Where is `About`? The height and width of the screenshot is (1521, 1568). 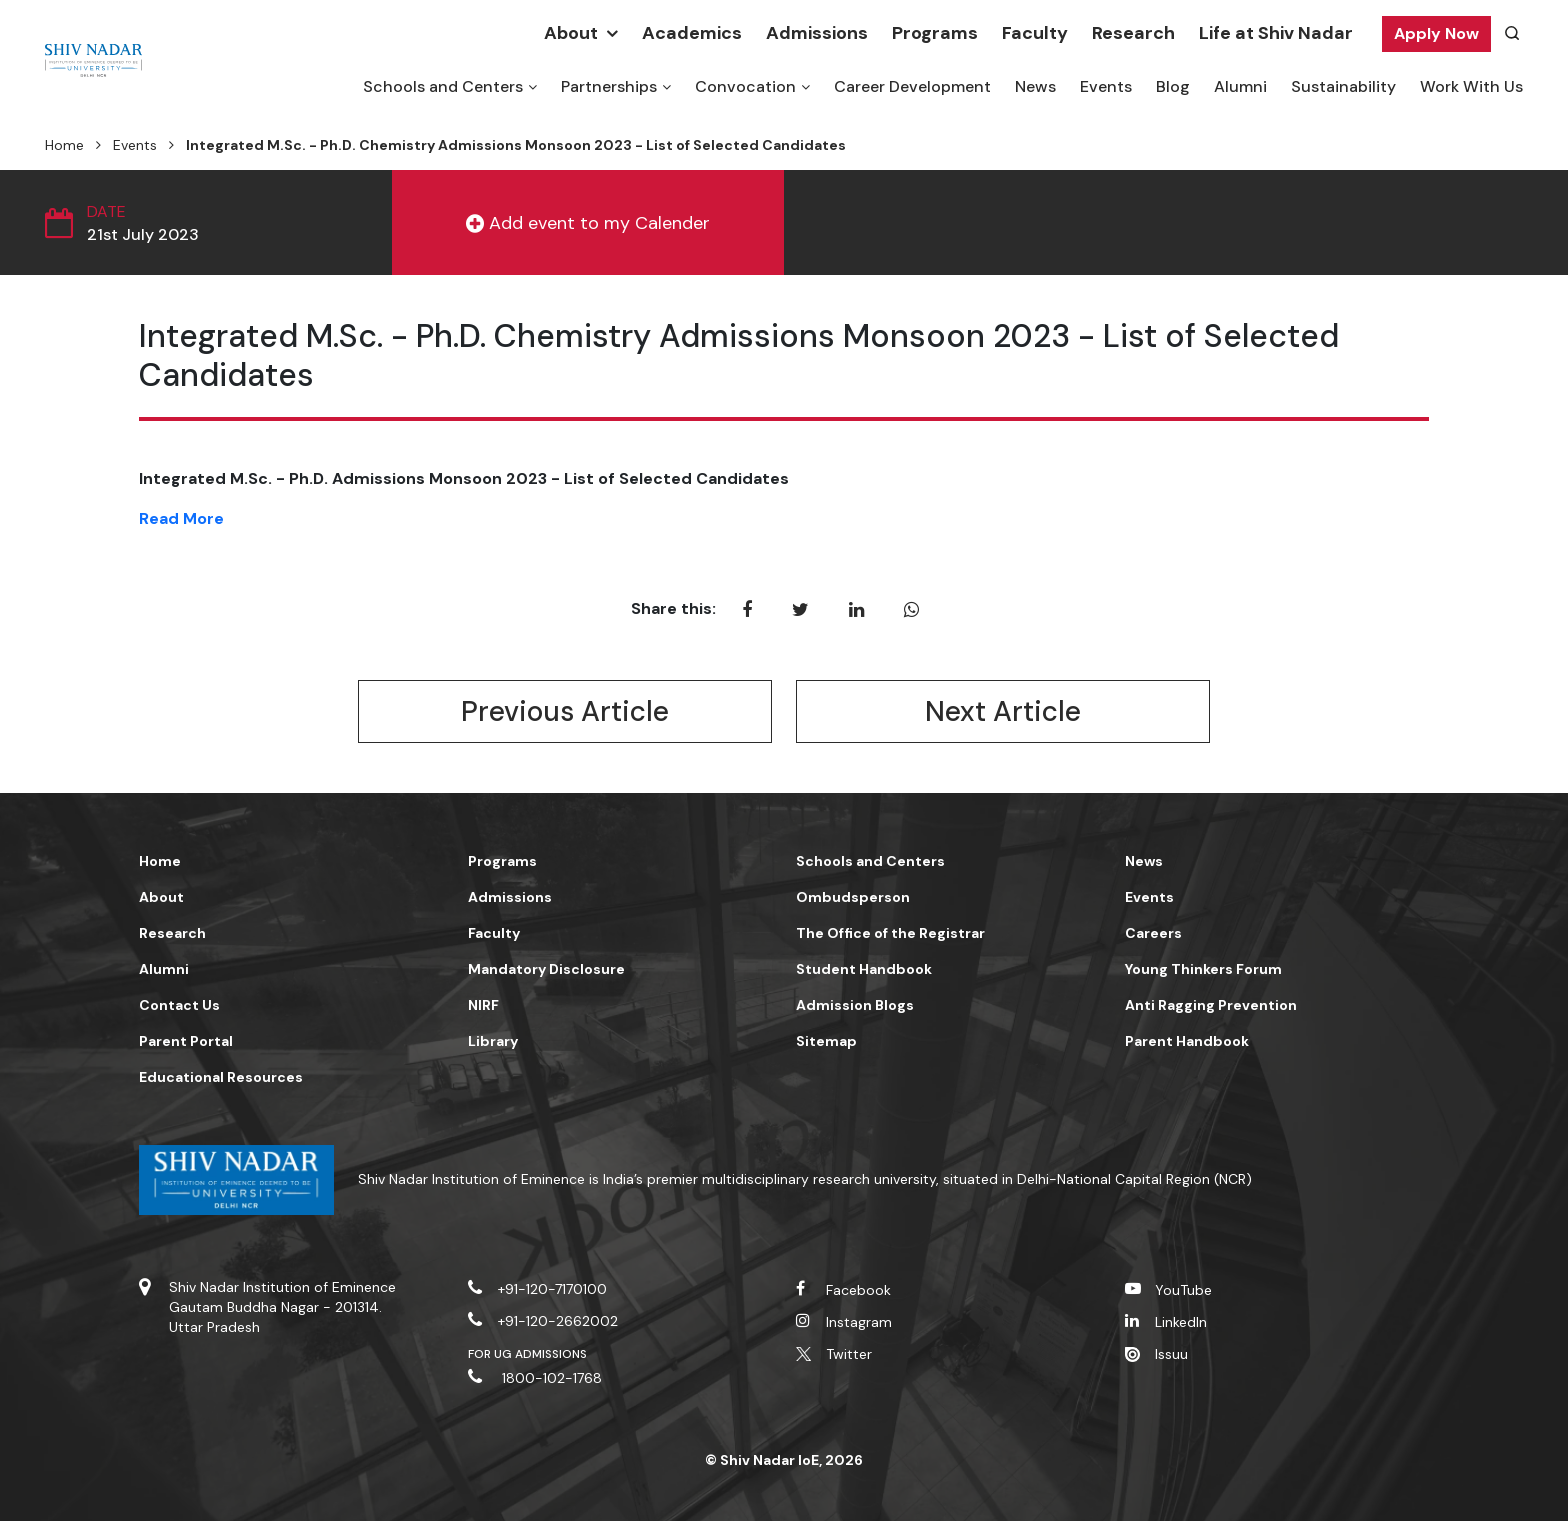 About is located at coordinates (571, 33).